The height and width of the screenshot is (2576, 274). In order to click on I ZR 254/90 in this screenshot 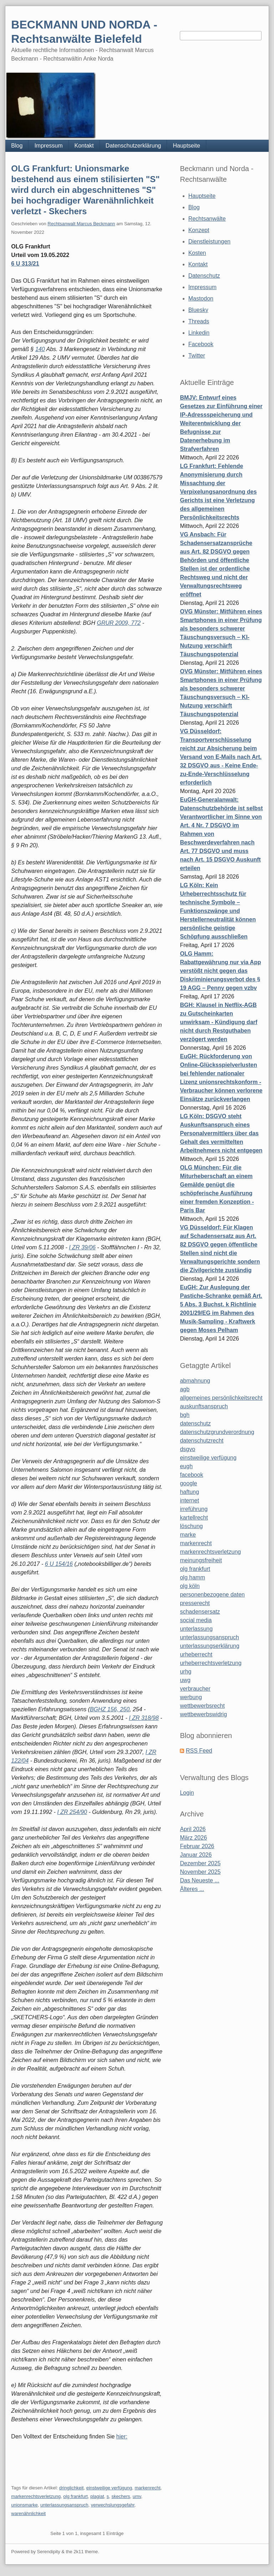, I will do `click(72, 1812)`.